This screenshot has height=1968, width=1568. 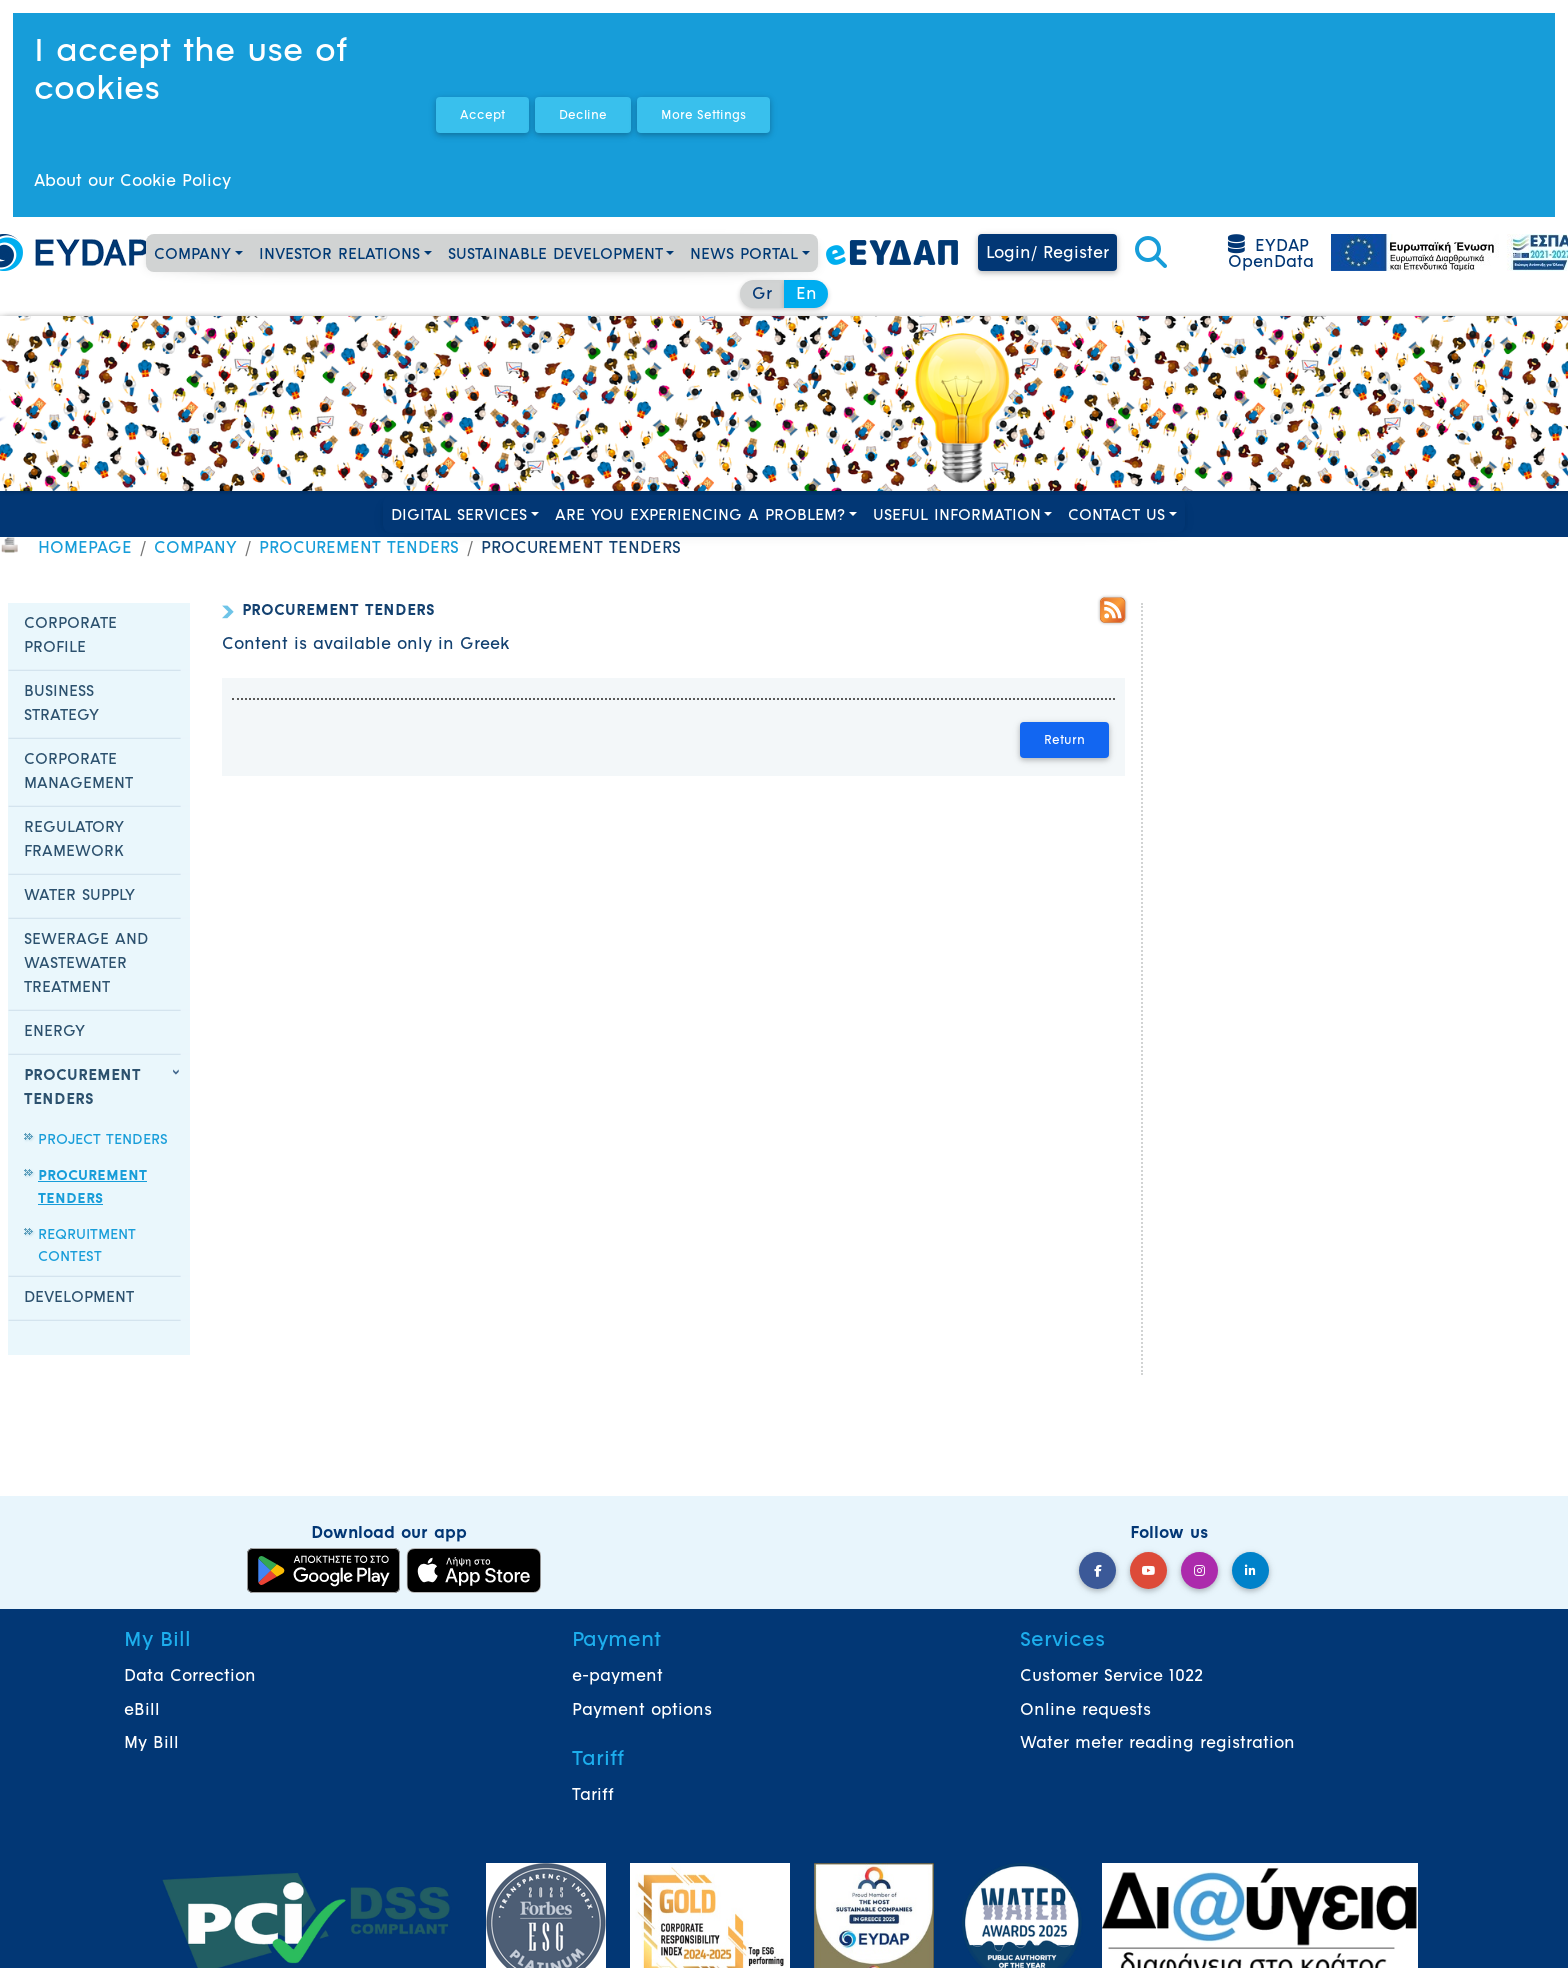 What do you see at coordinates (359, 549) in the screenshot?
I see `PROCUREMENT TENDERS` at bounding box center [359, 549].